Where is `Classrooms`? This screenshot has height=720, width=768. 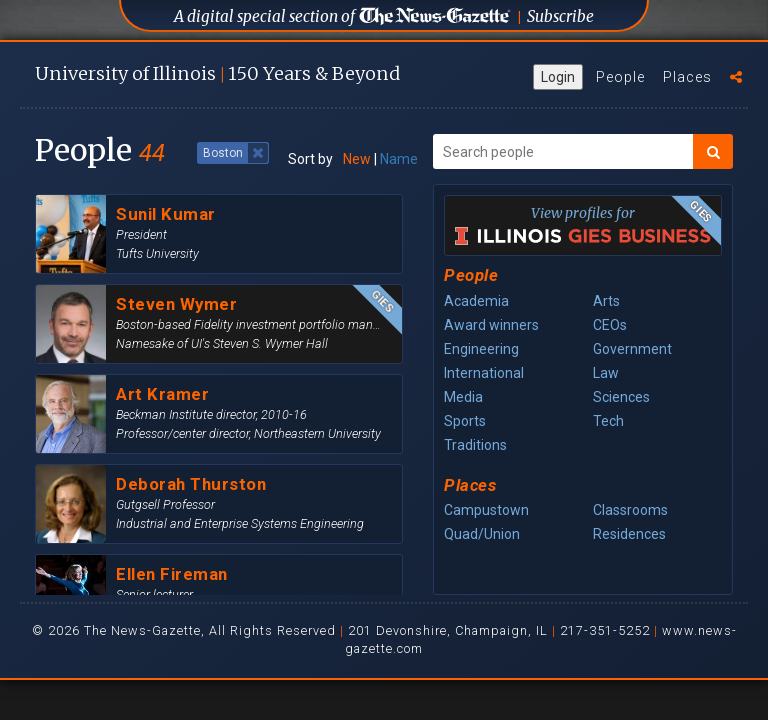
Classrooms is located at coordinates (630, 510).